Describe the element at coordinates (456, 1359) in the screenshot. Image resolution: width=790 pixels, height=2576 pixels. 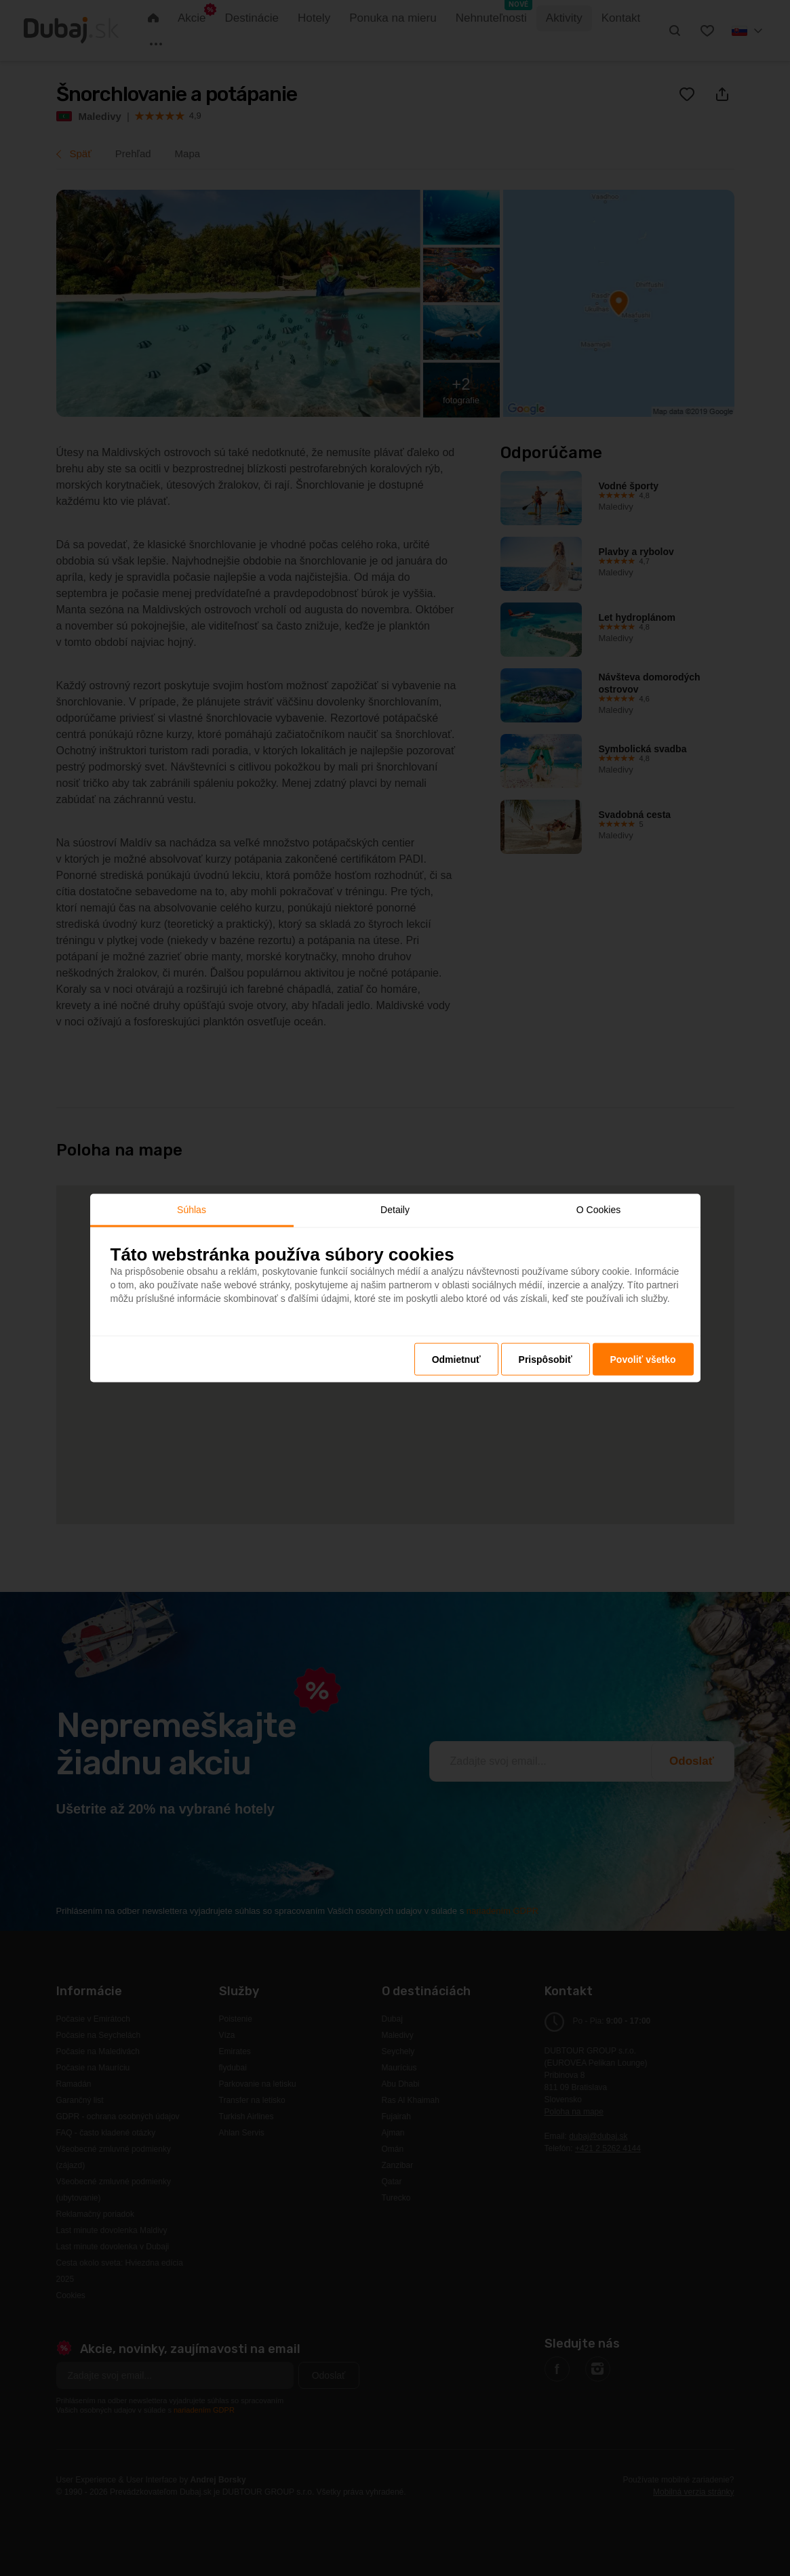
I see `Odmietnuť` at that location.